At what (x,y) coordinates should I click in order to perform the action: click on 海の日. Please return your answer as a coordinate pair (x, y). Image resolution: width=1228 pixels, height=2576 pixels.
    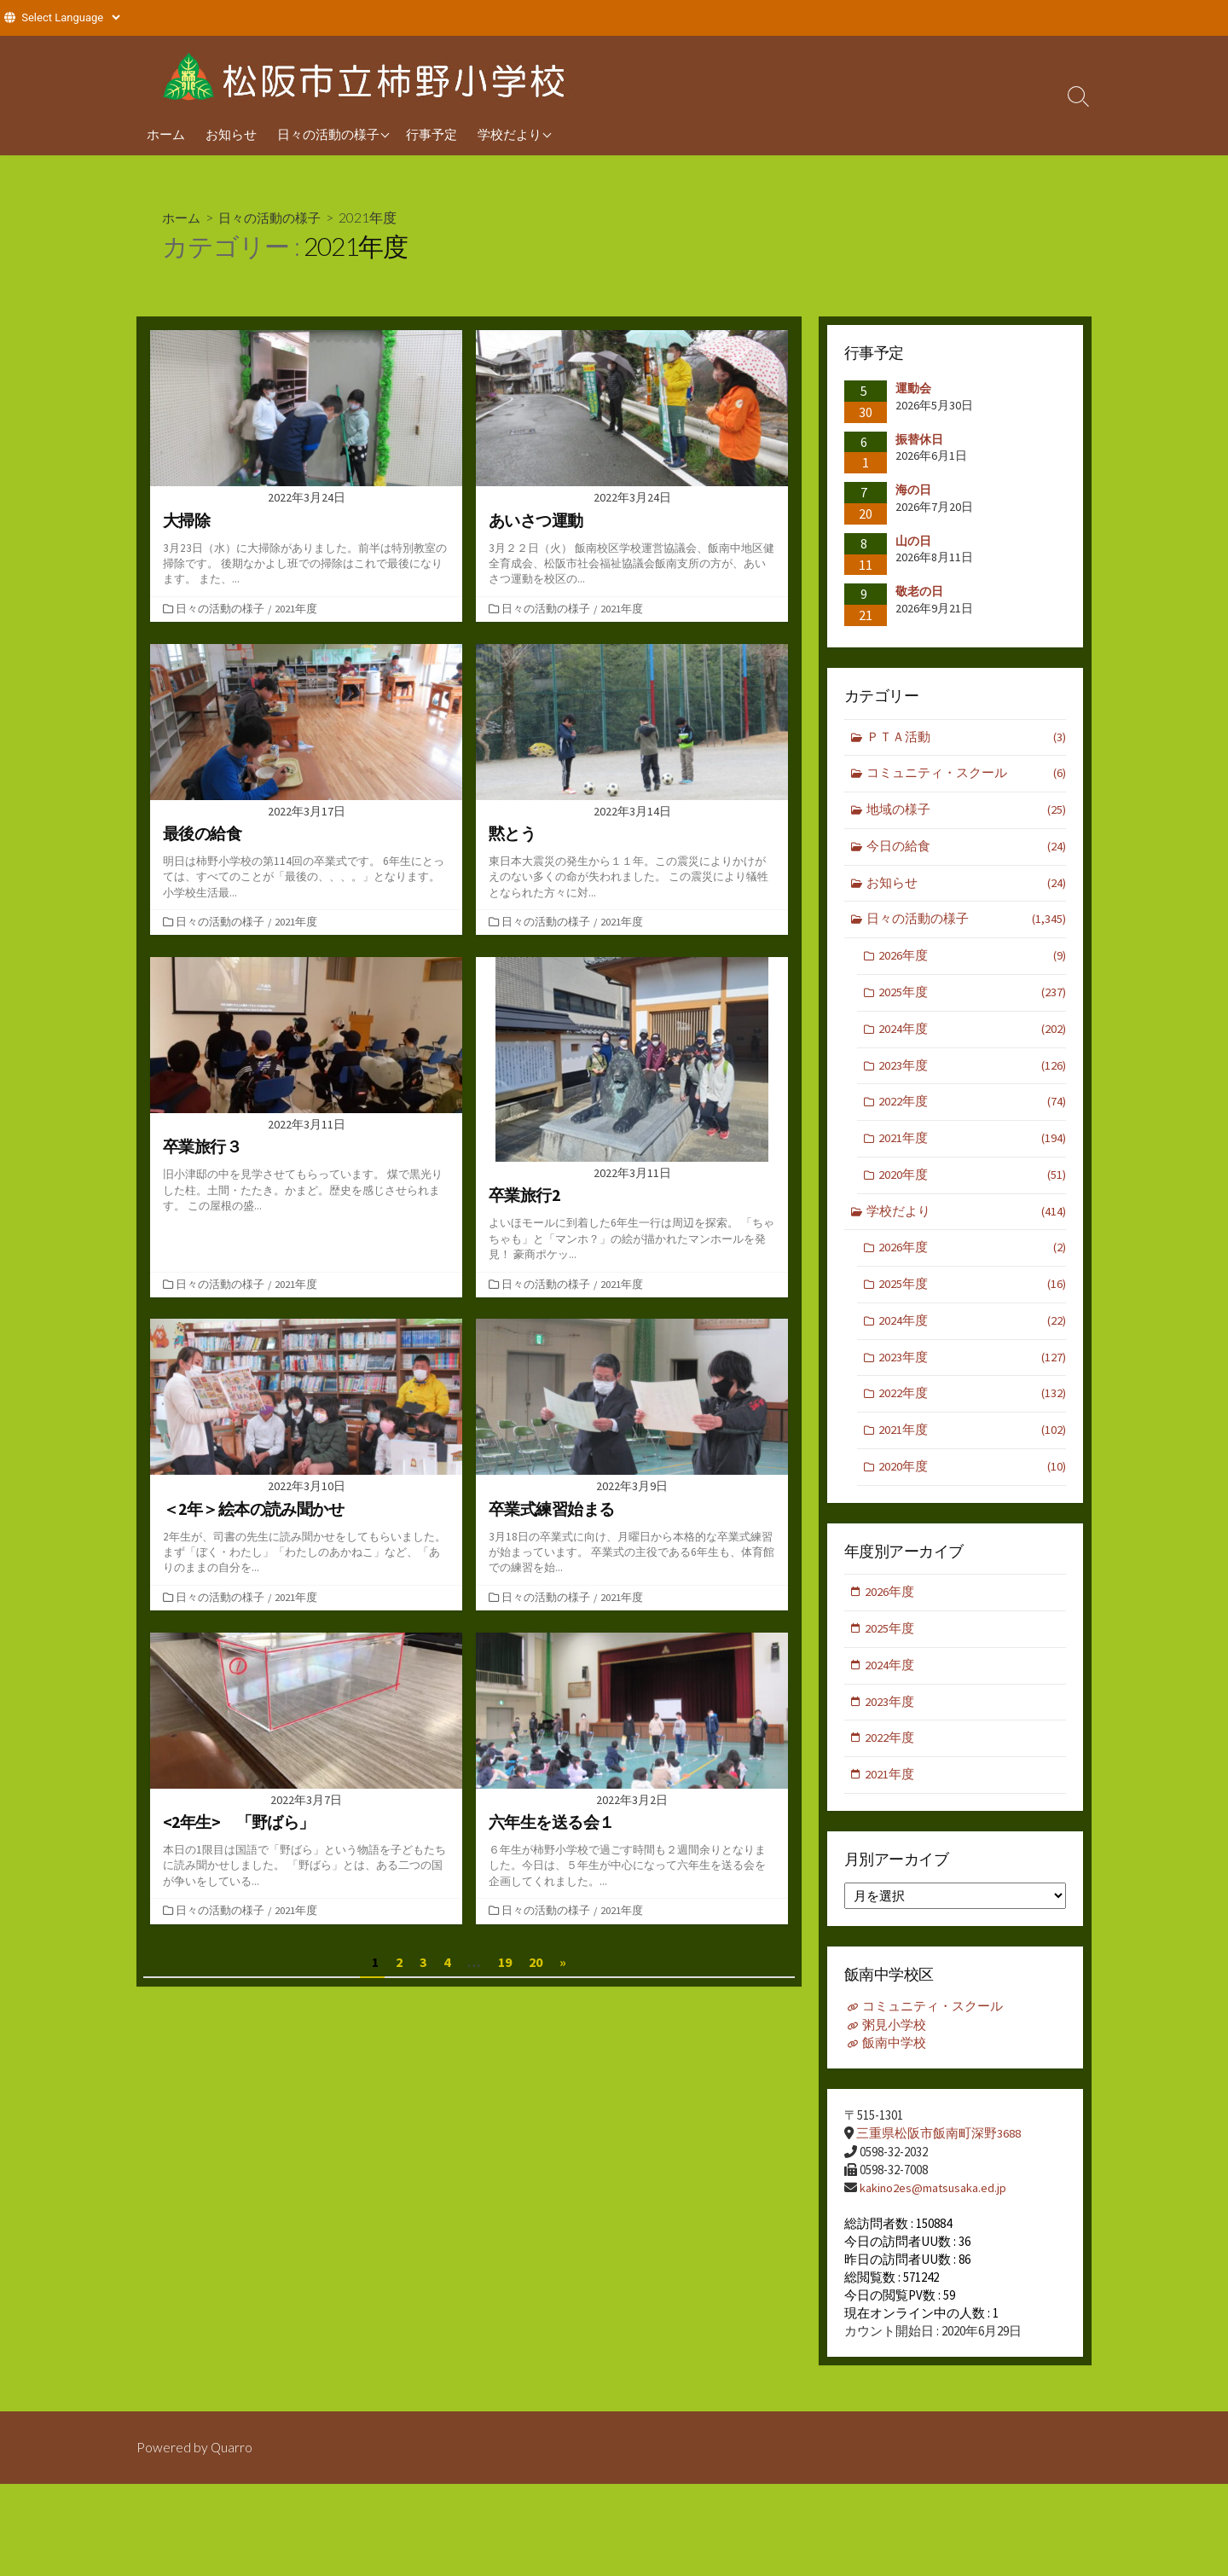
    Looking at the image, I should click on (913, 489).